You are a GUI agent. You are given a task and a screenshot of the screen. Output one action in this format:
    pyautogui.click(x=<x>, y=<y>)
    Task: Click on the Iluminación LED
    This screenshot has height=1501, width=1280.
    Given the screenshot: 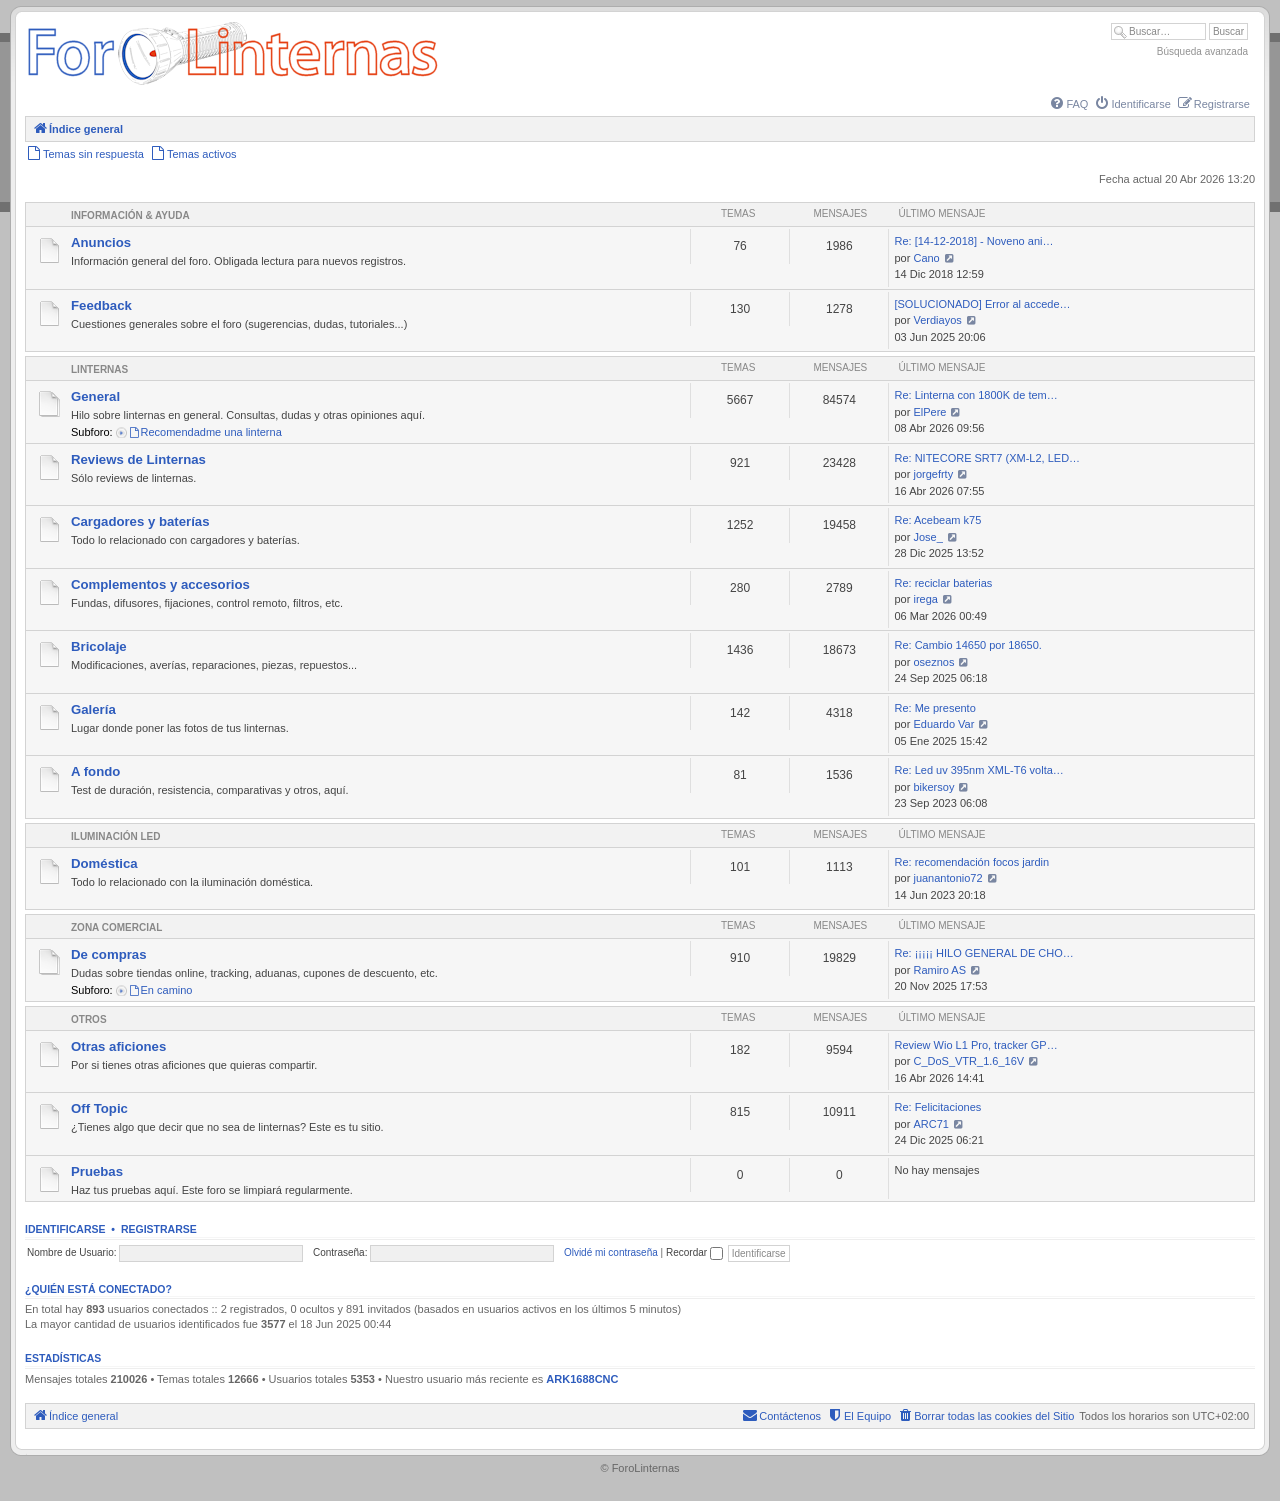 What is the action you would take?
    pyautogui.click(x=115, y=836)
    